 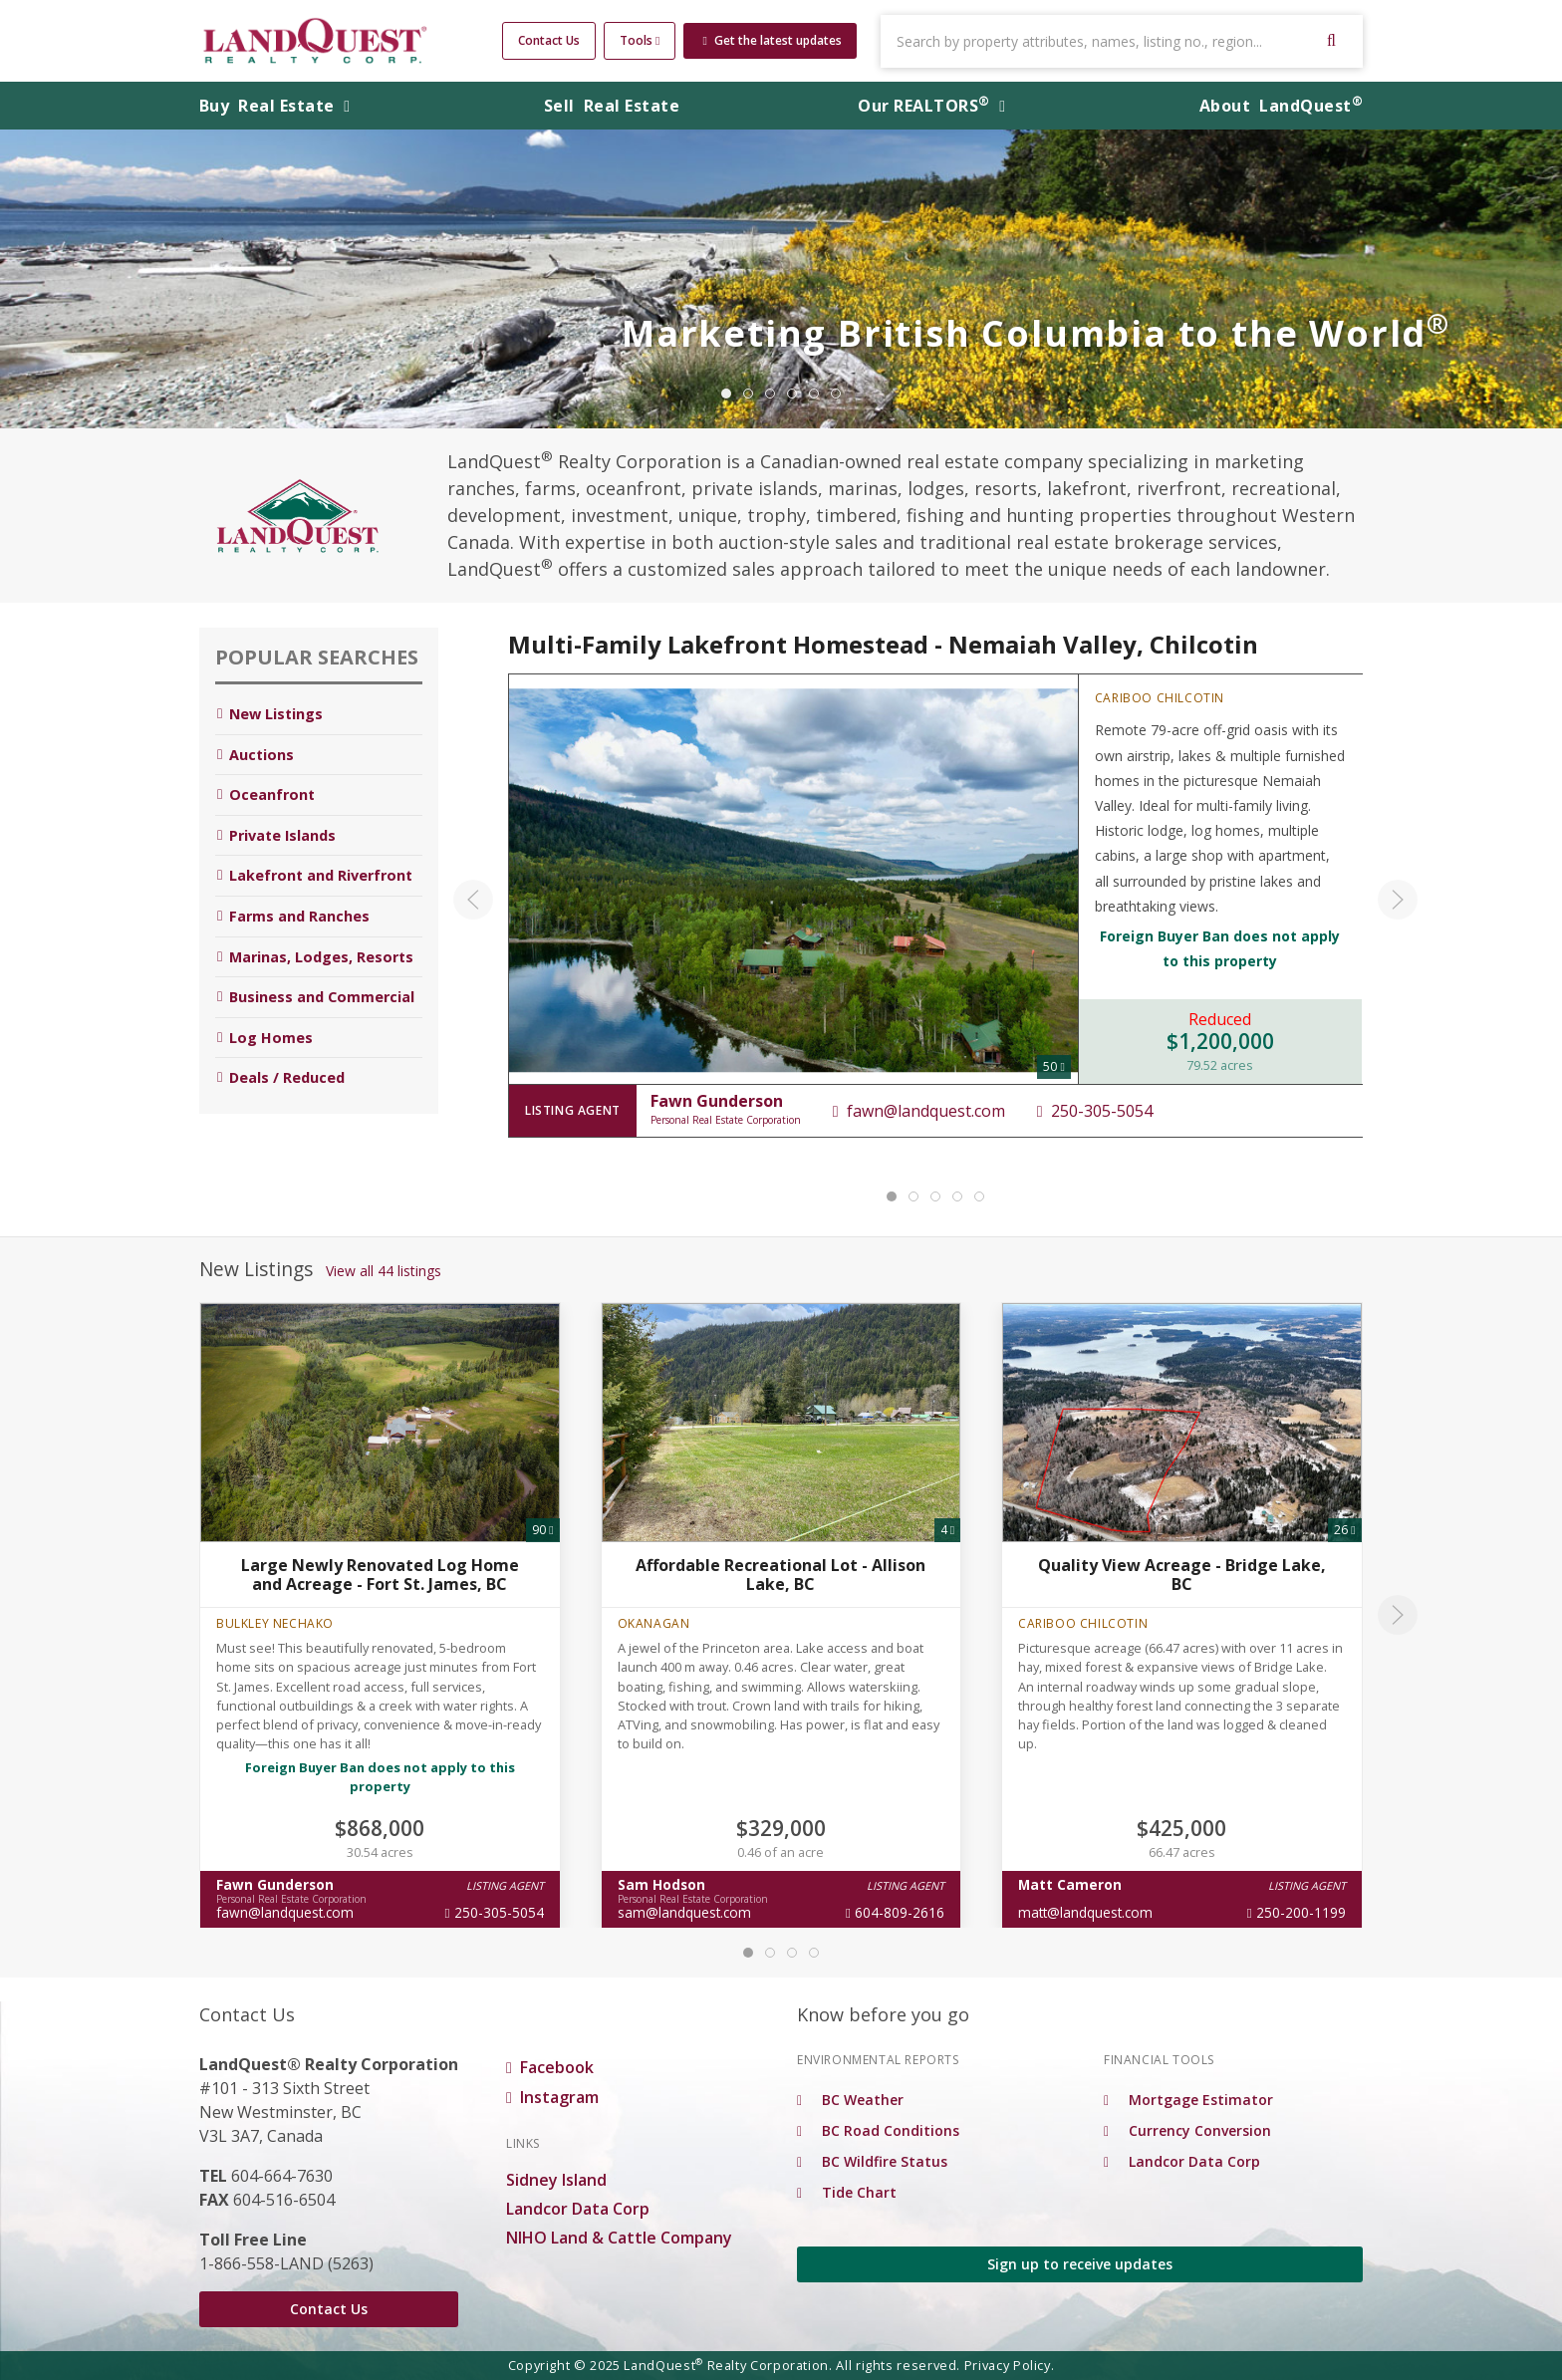 What do you see at coordinates (1187, 2130) in the screenshot?
I see `Currency Conversion` at bounding box center [1187, 2130].